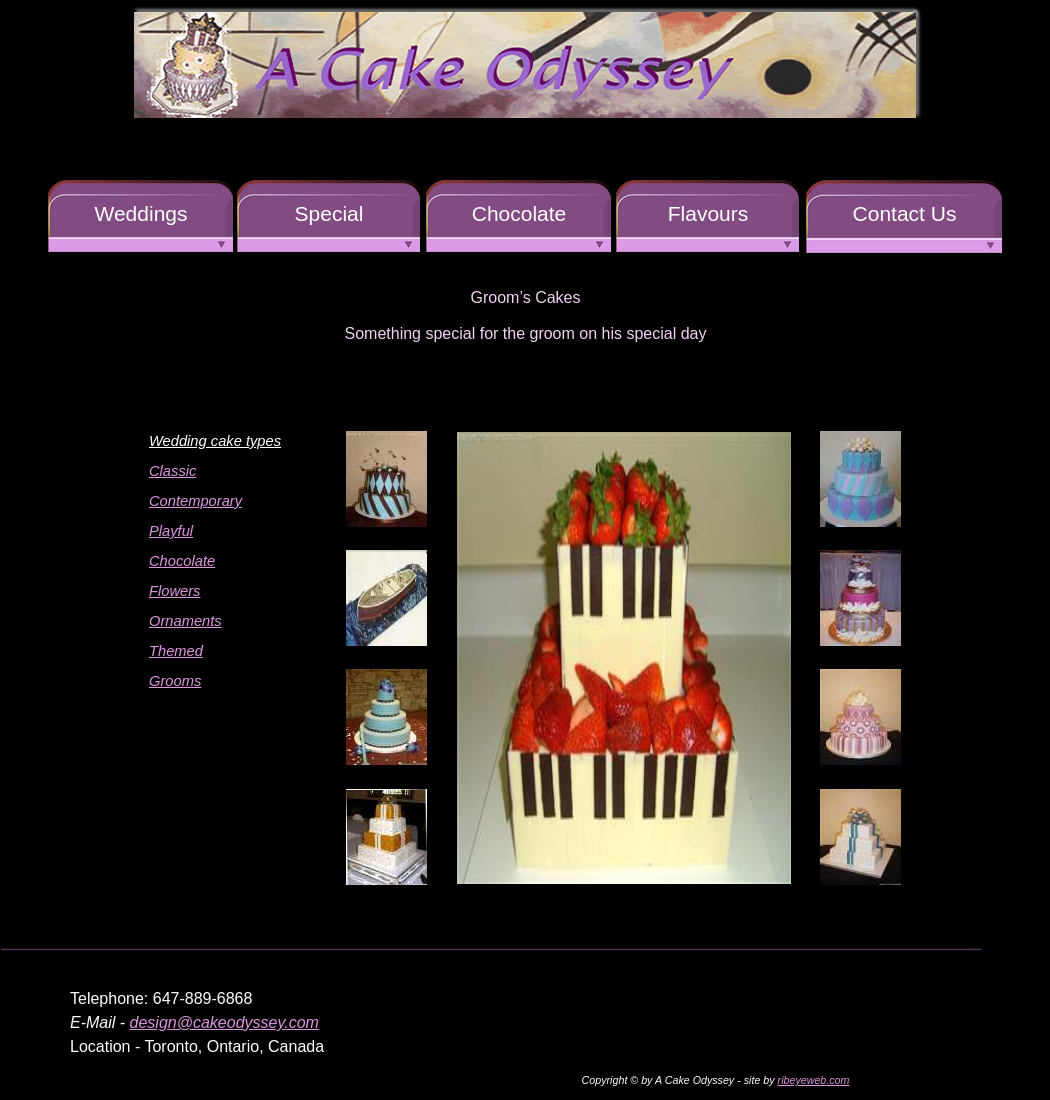  Describe the element at coordinates (224, 1022) in the screenshot. I see `design@cakeodyssey.com` at that location.